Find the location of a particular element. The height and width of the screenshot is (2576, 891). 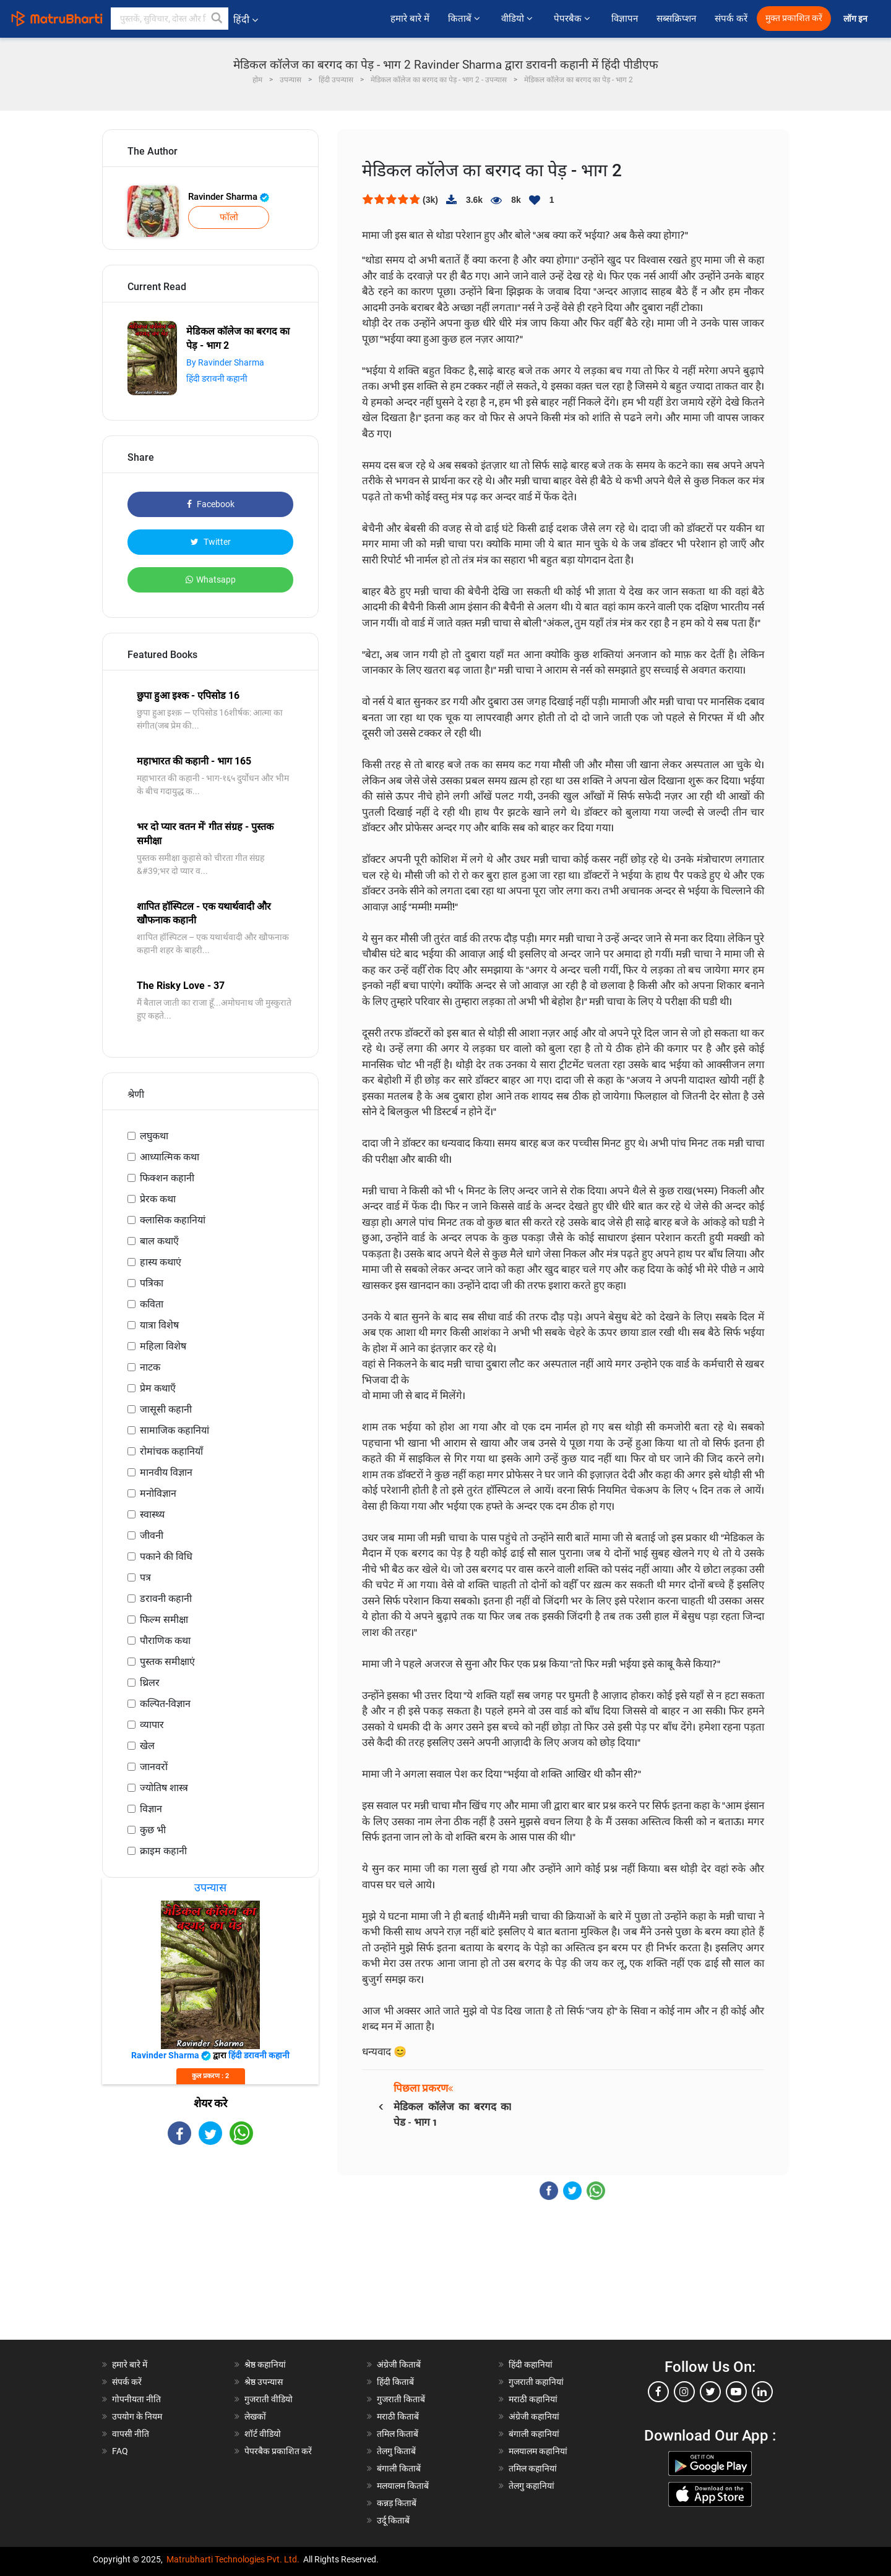

रोमांचक कहानियाँ is located at coordinates (171, 1451).